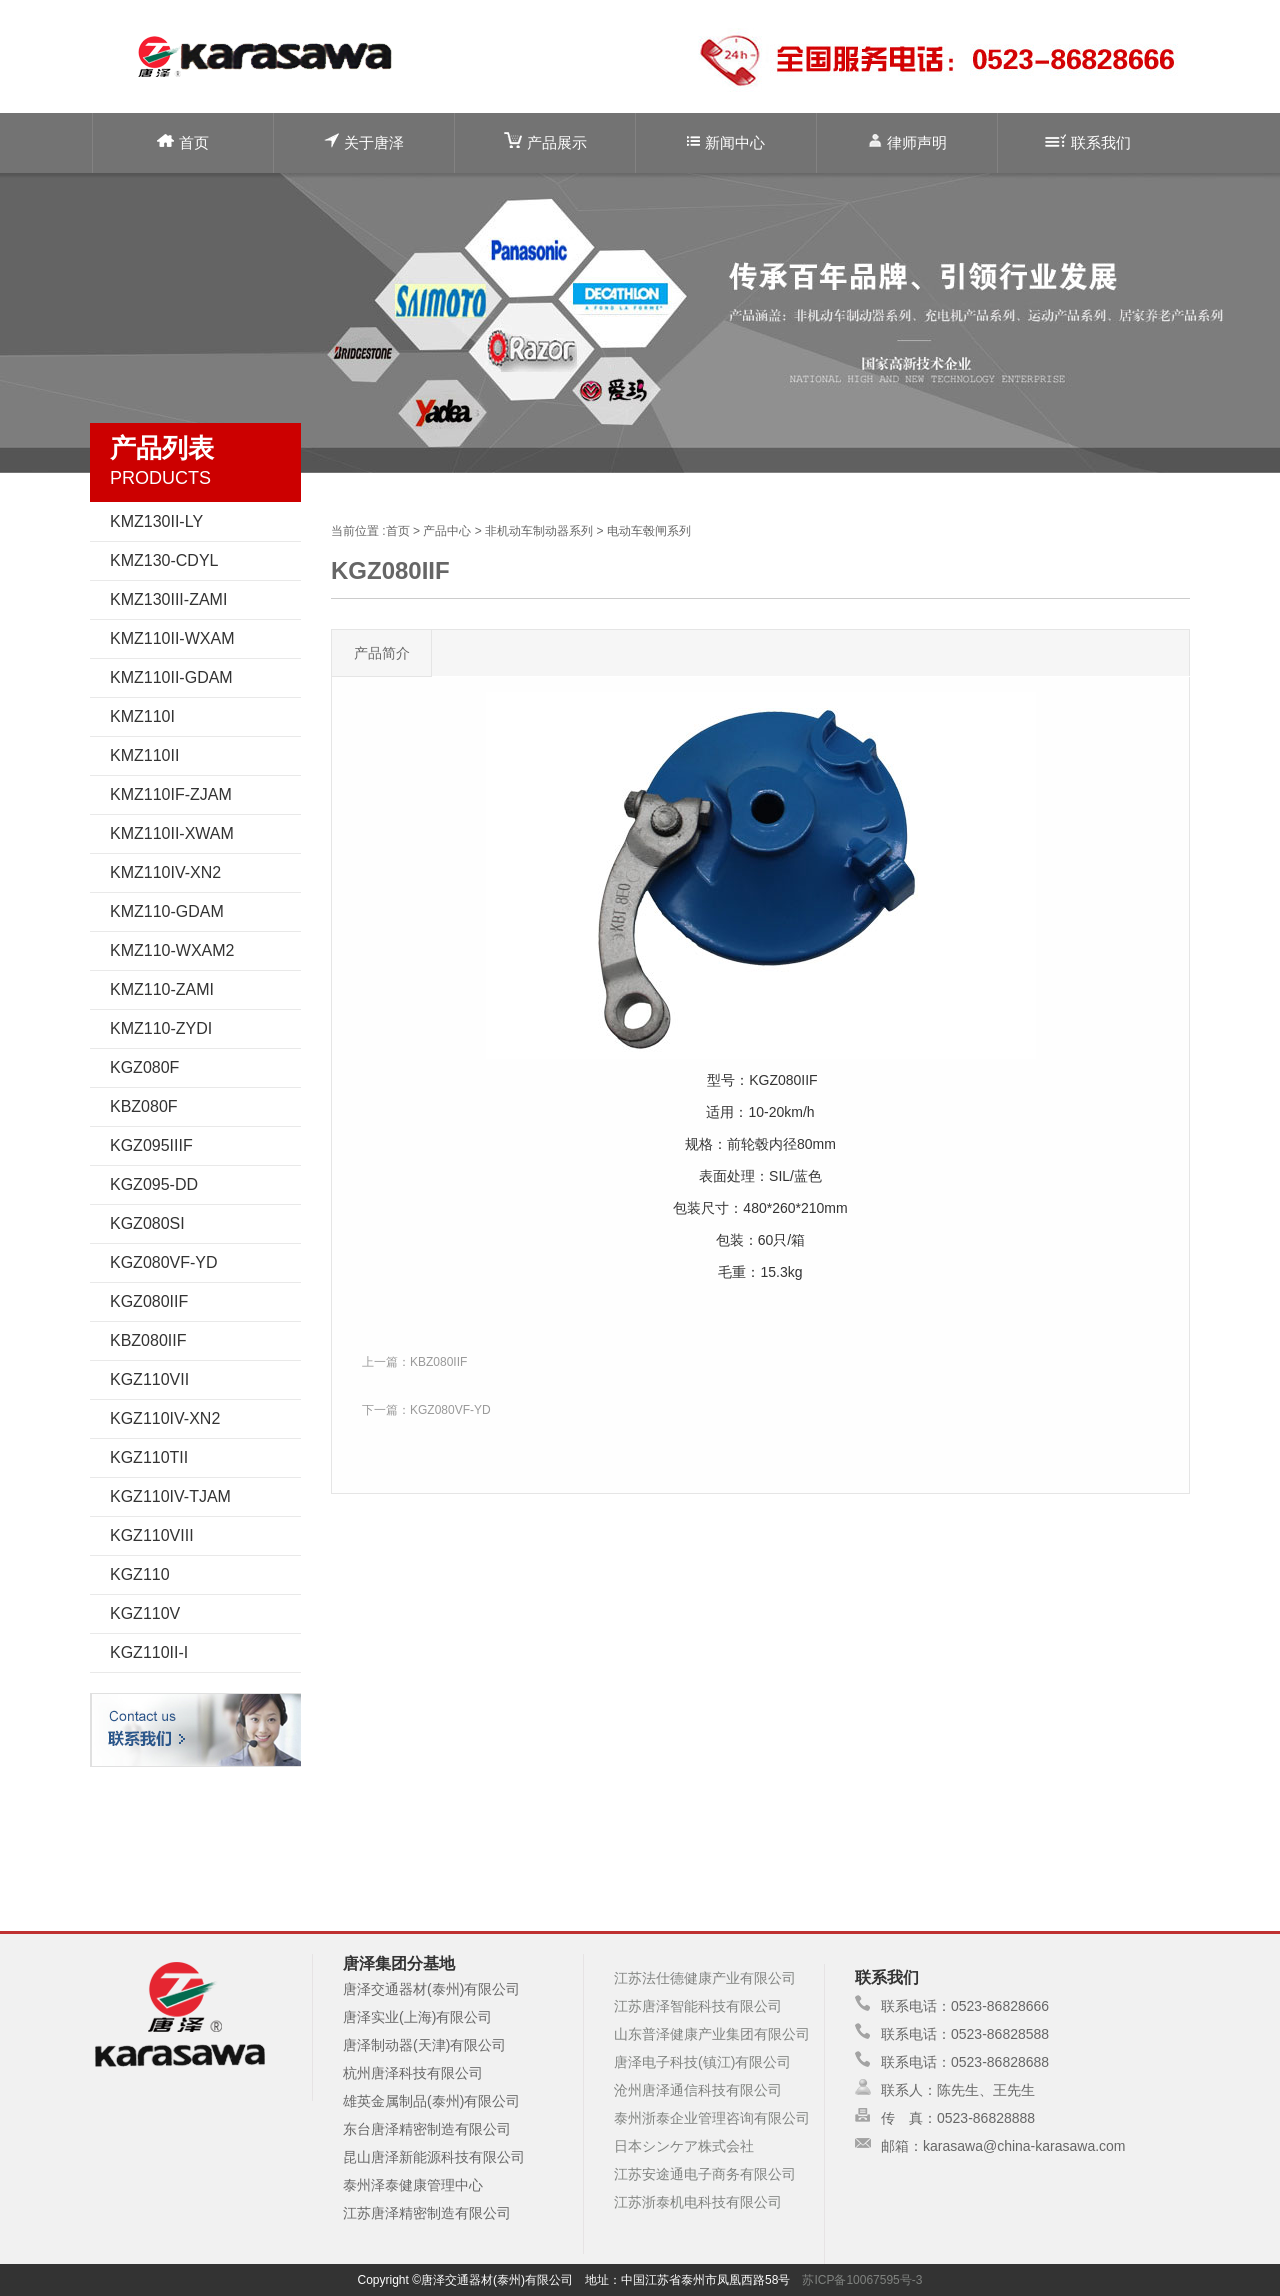  What do you see at coordinates (698, 2090) in the screenshot?
I see `沧州唐泽通信科技有限公司` at bounding box center [698, 2090].